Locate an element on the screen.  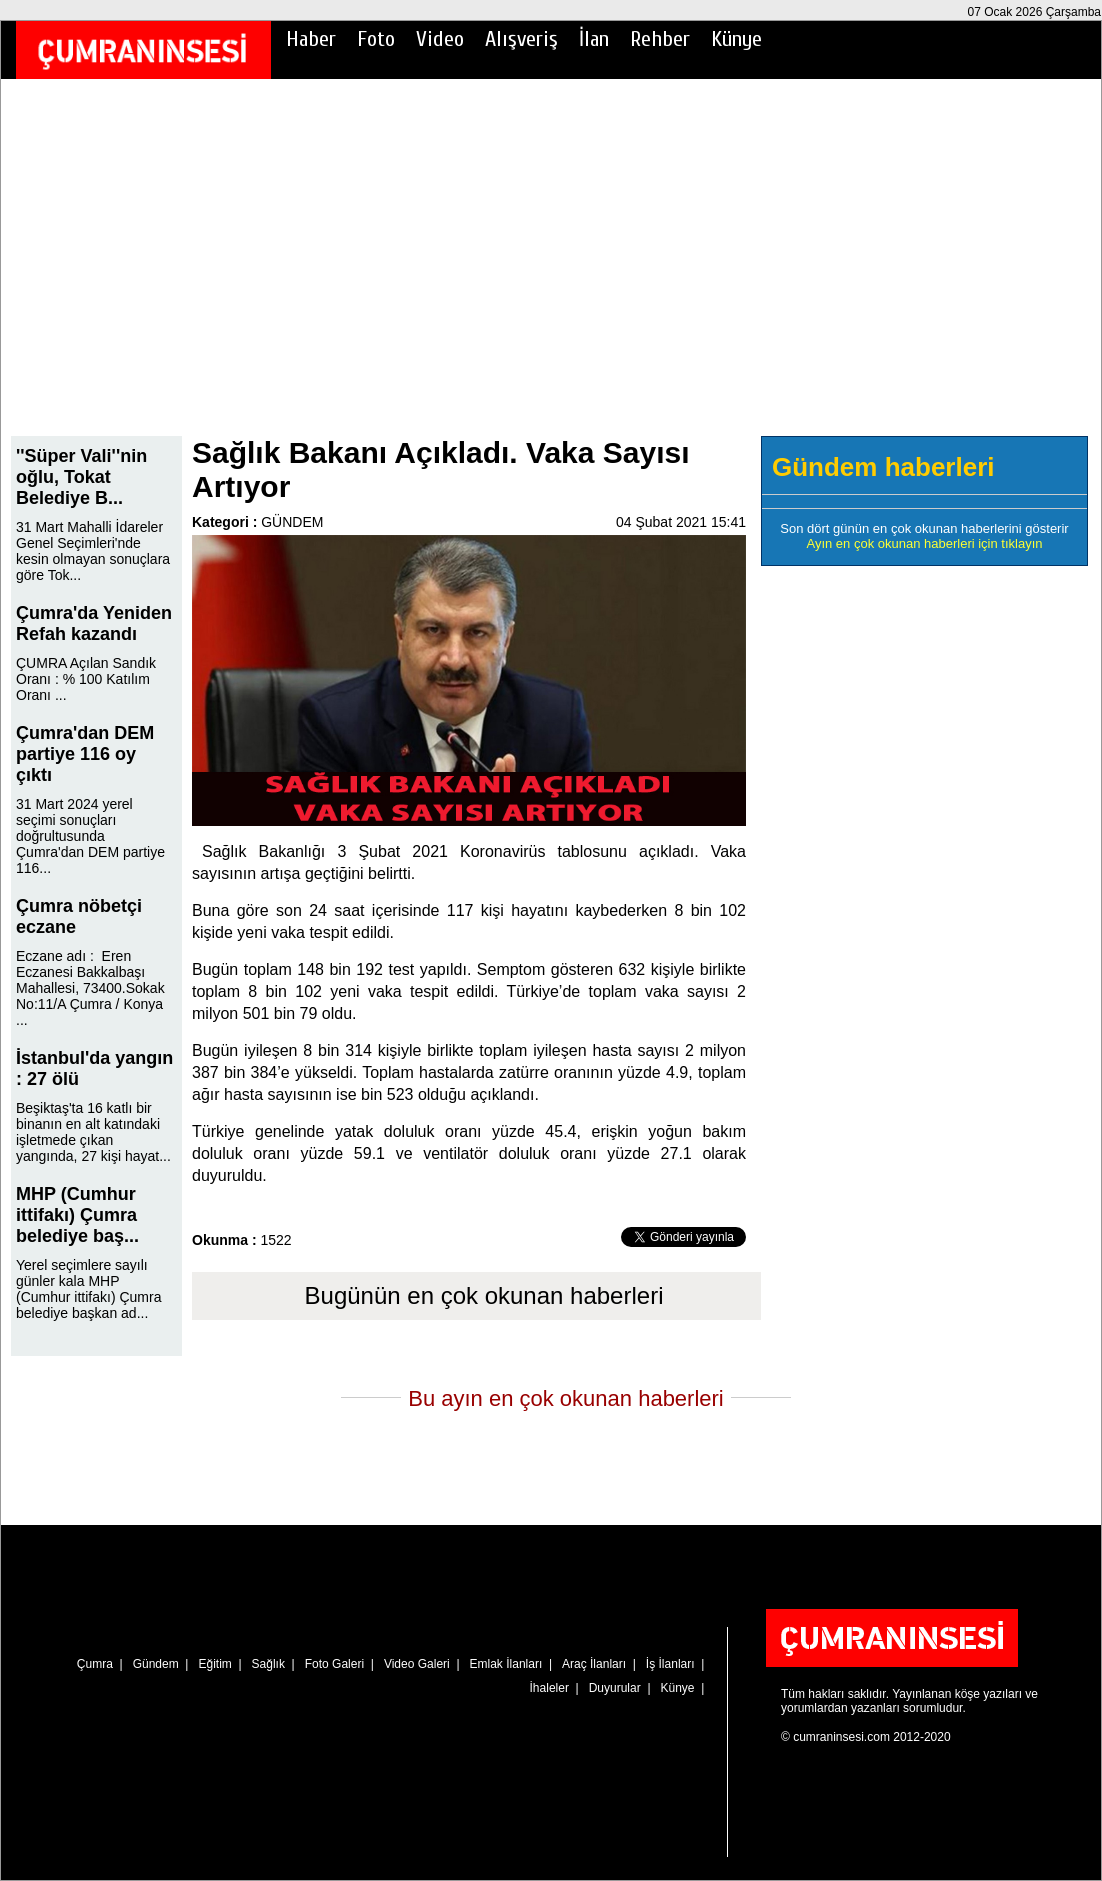
Araç İlanları is located at coordinates (594, 1664).